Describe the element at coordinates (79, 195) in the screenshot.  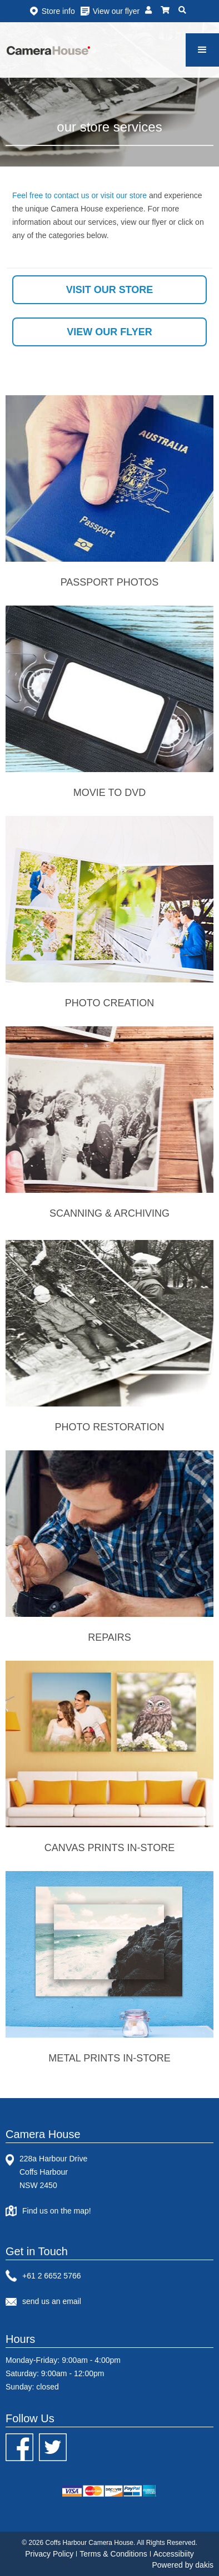
I see `Feel free to contact us or visit our store` at that location.